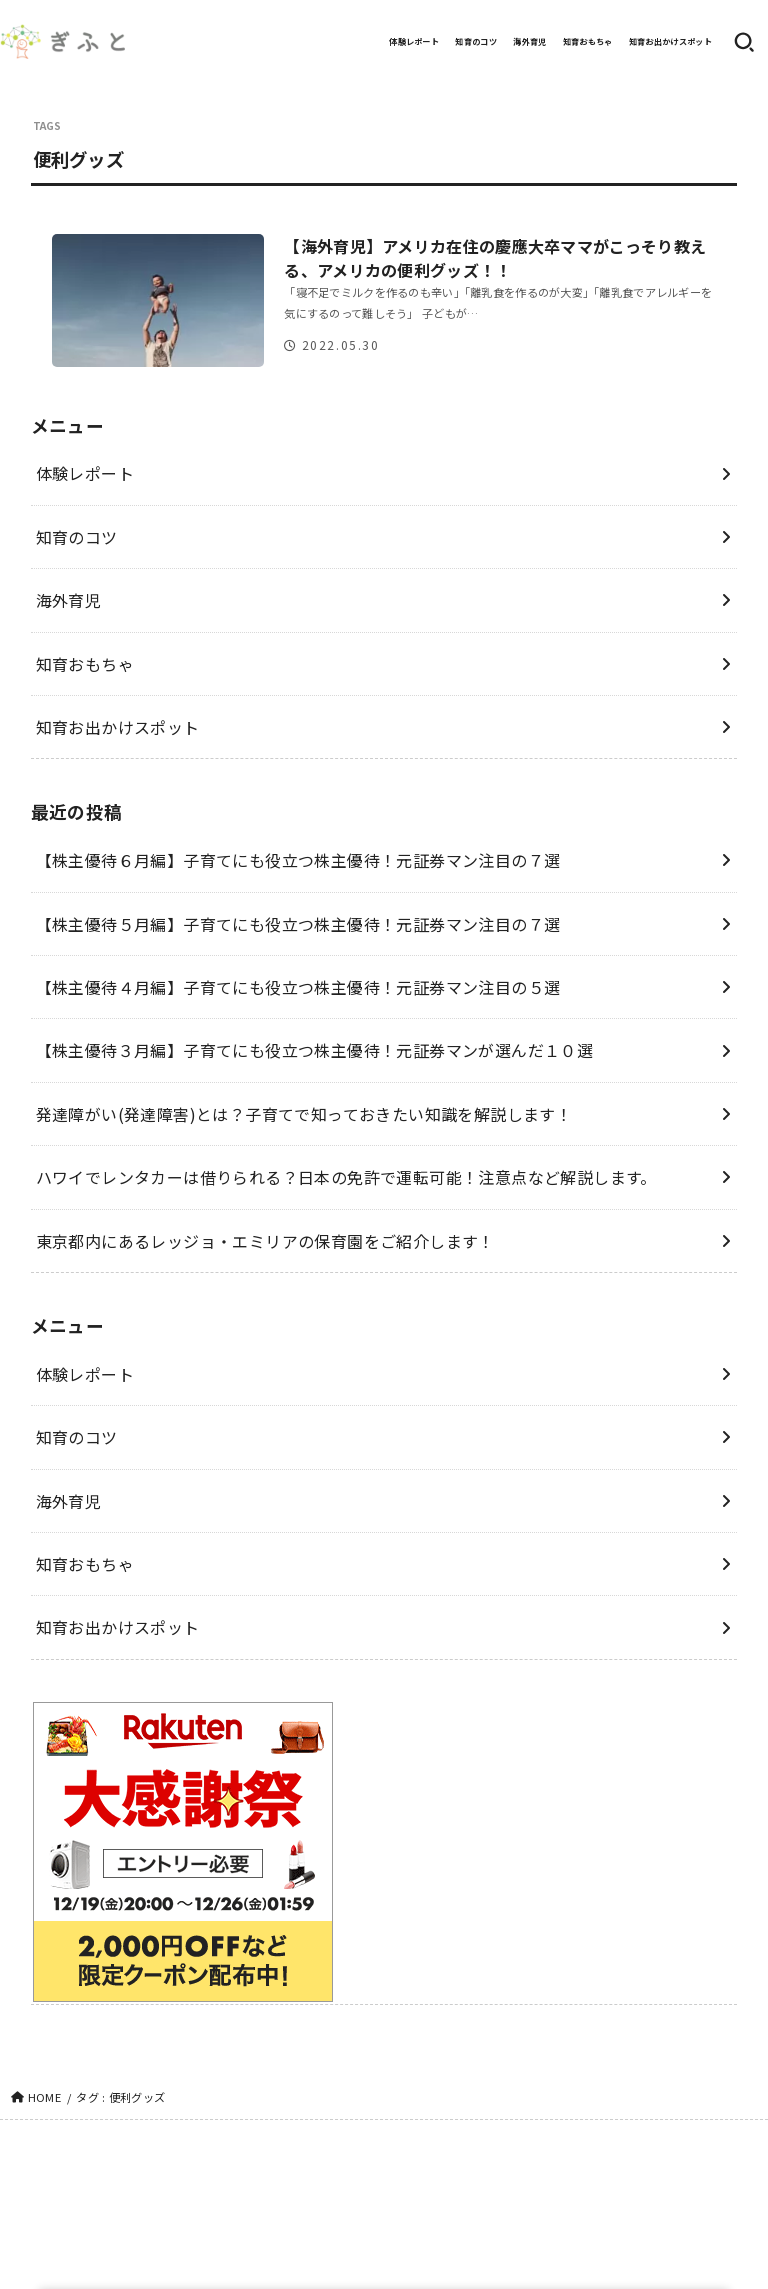 The width and height of the screenshot is (768, 2289). Describe the element at coordinates (670, 41) in the screenshot. I see `知育お出かけスポット` at that location.